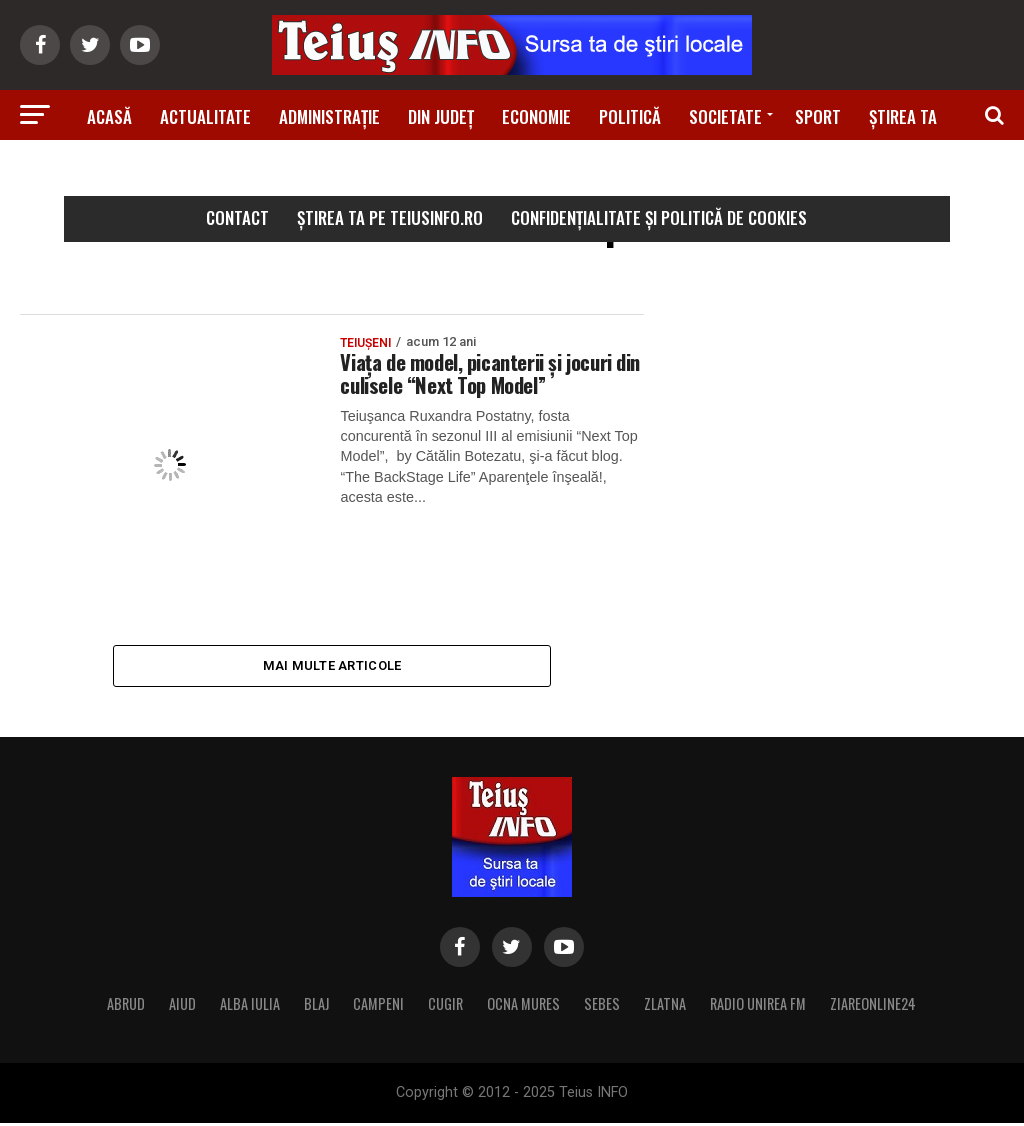  What do you see at coordinates (109, 116) in the screenshot?
I see `Acasă` at bounding box center [109, 116].